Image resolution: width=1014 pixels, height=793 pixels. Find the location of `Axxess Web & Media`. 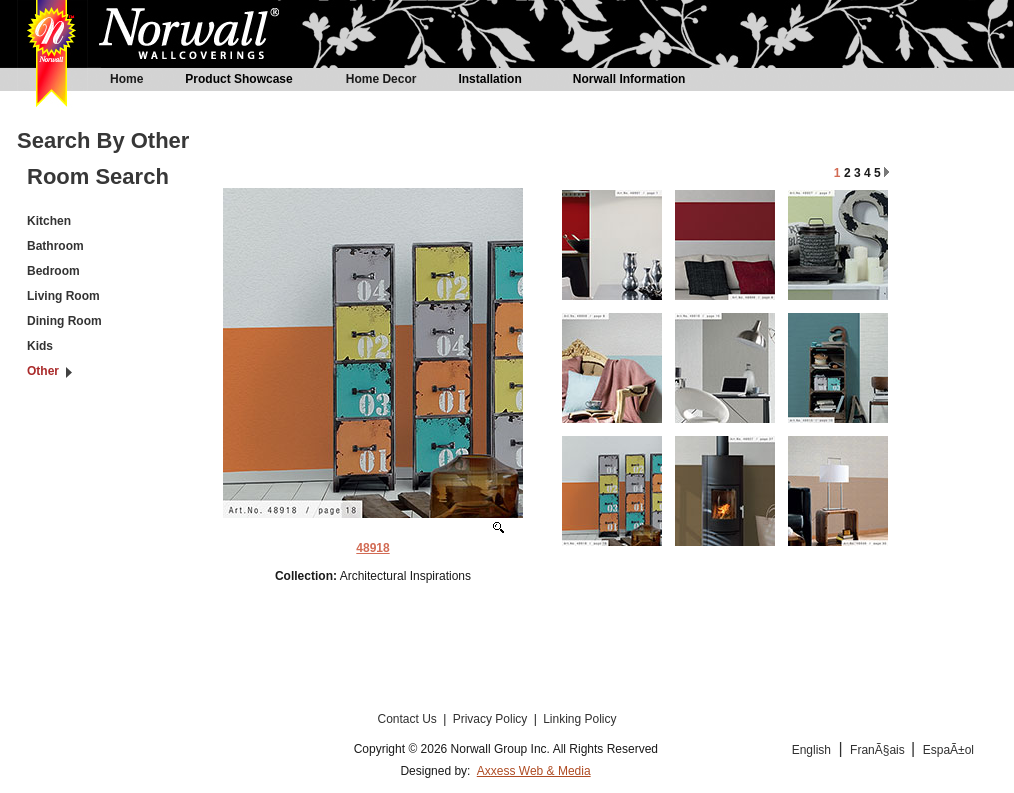

Axxess Web & Media is located at coordinates (534, 771).